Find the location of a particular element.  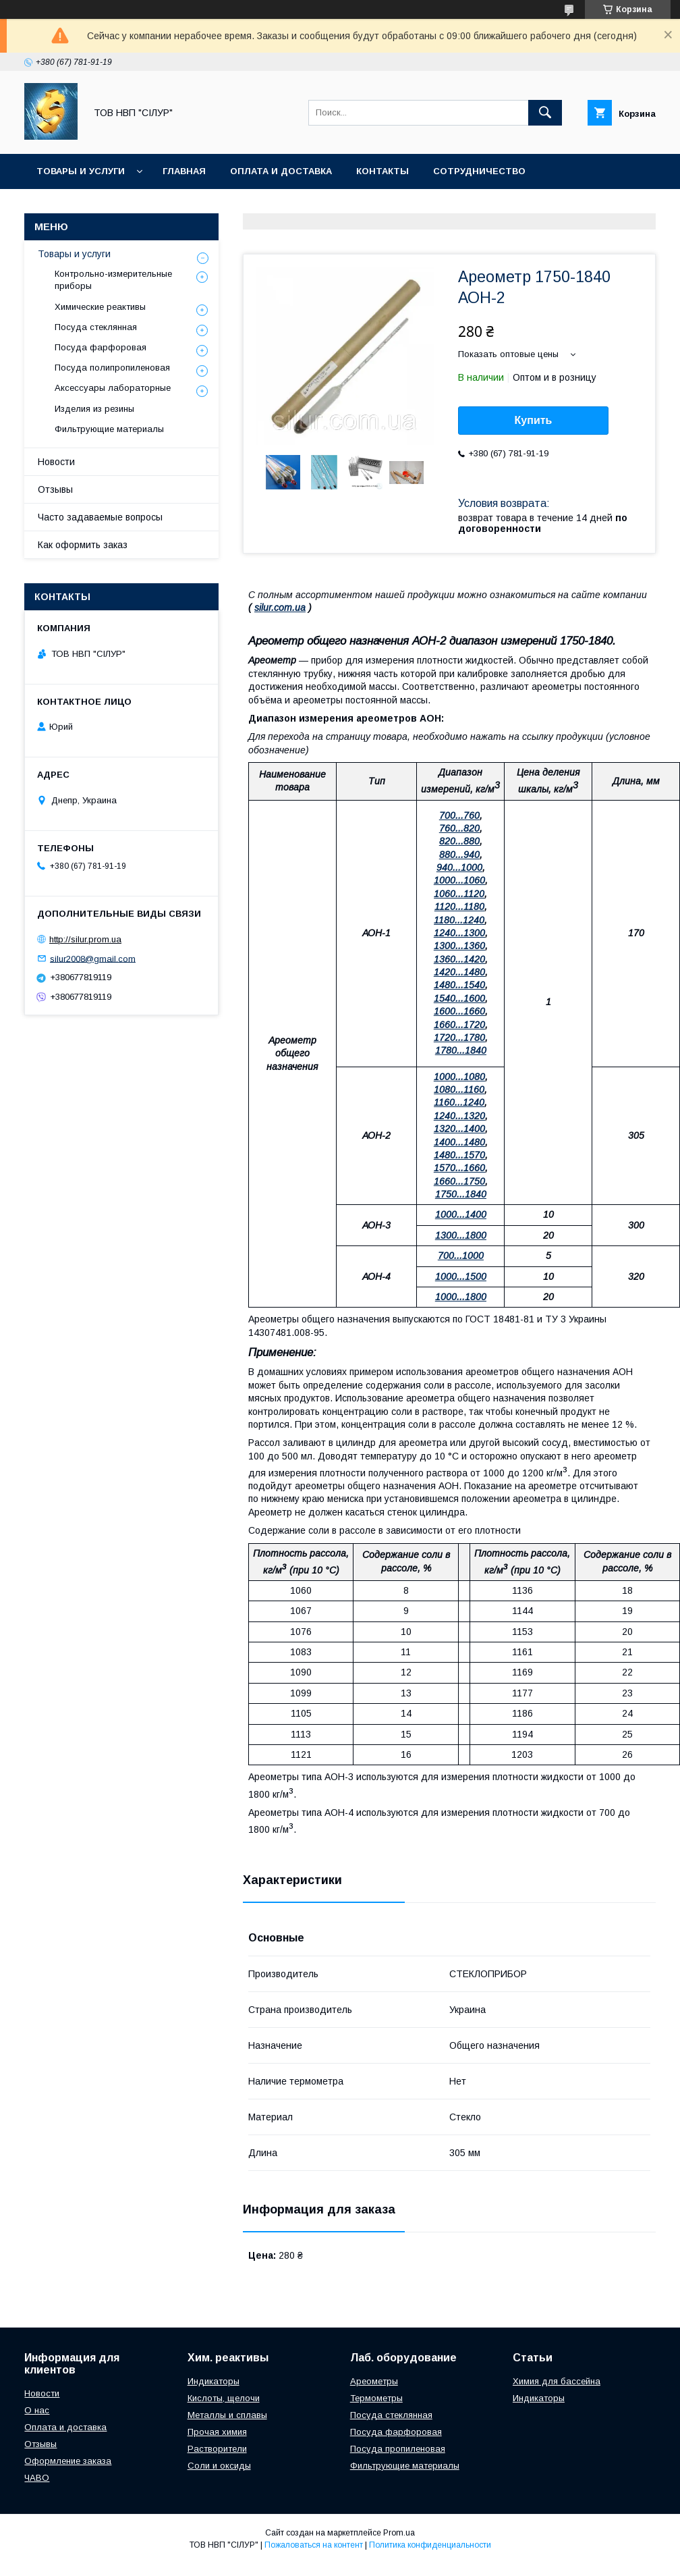

1240...1300 is located at coordinates (459, 933).